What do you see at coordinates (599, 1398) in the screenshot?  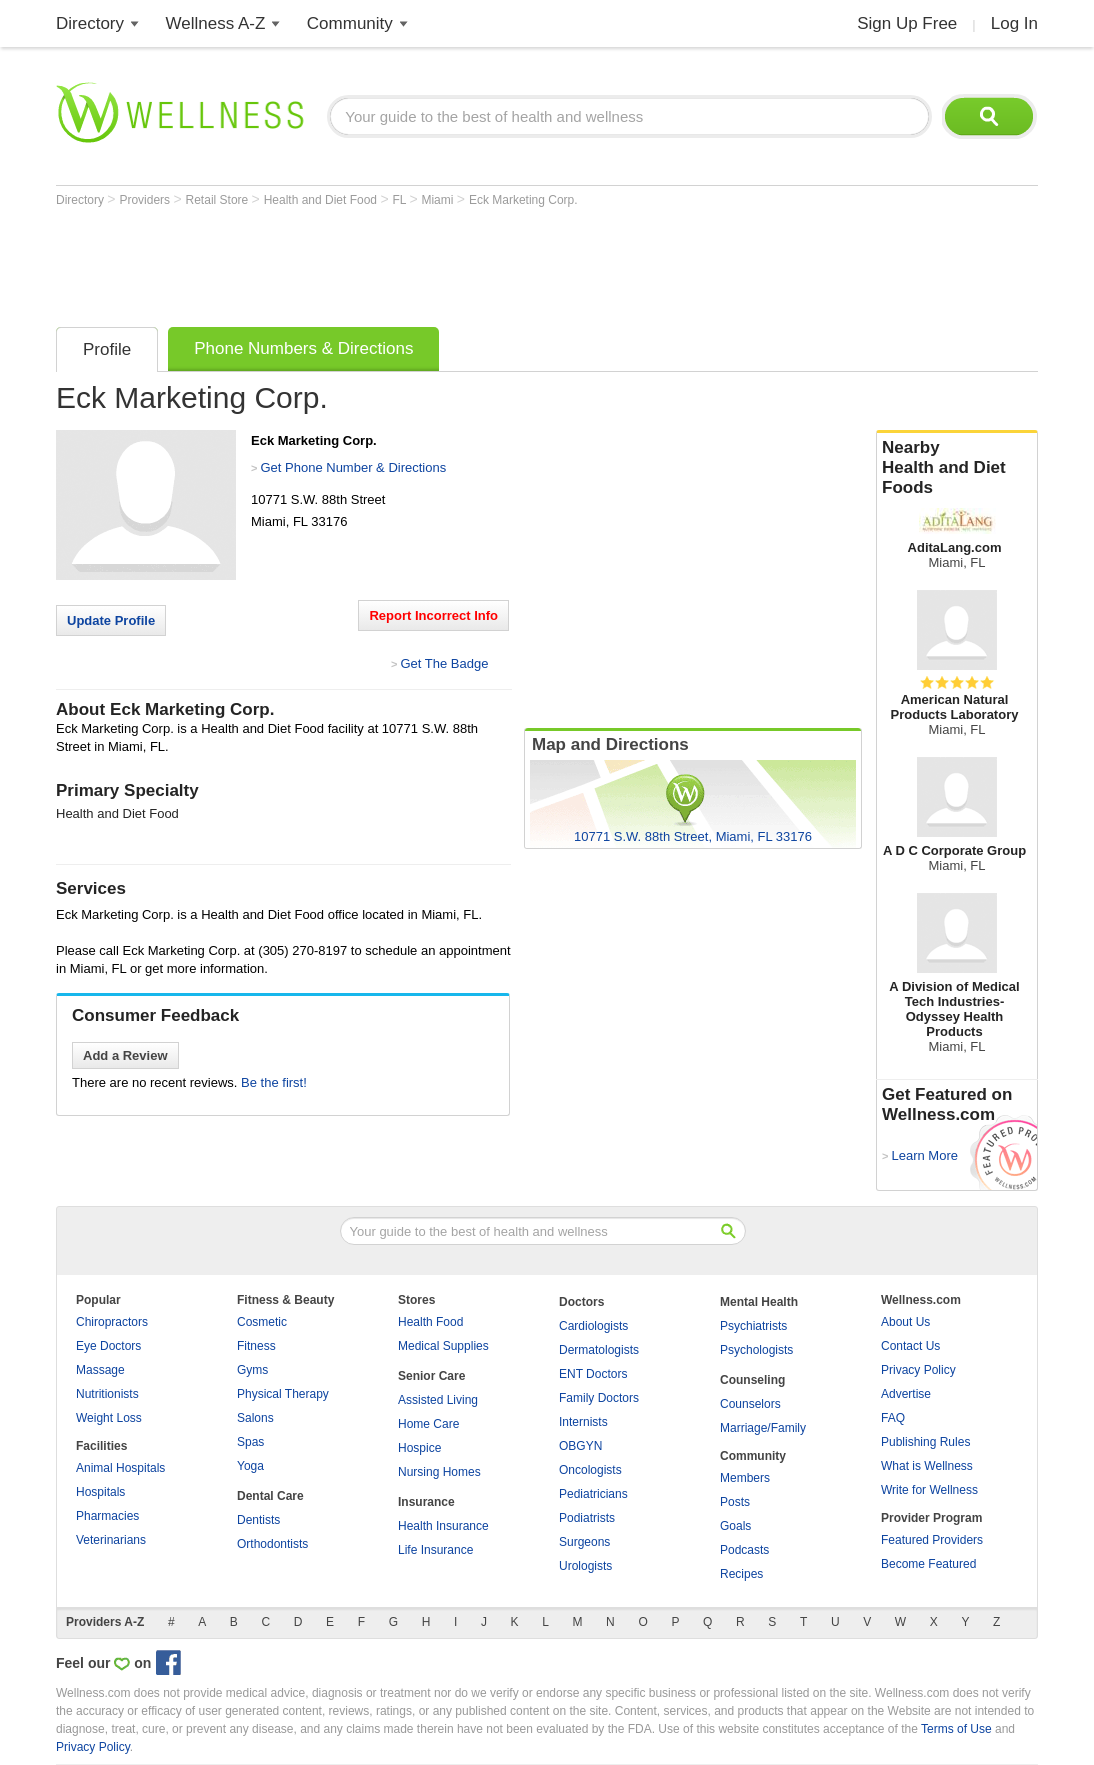 I see `Family Doctors` at bounding box center [599, 1398].